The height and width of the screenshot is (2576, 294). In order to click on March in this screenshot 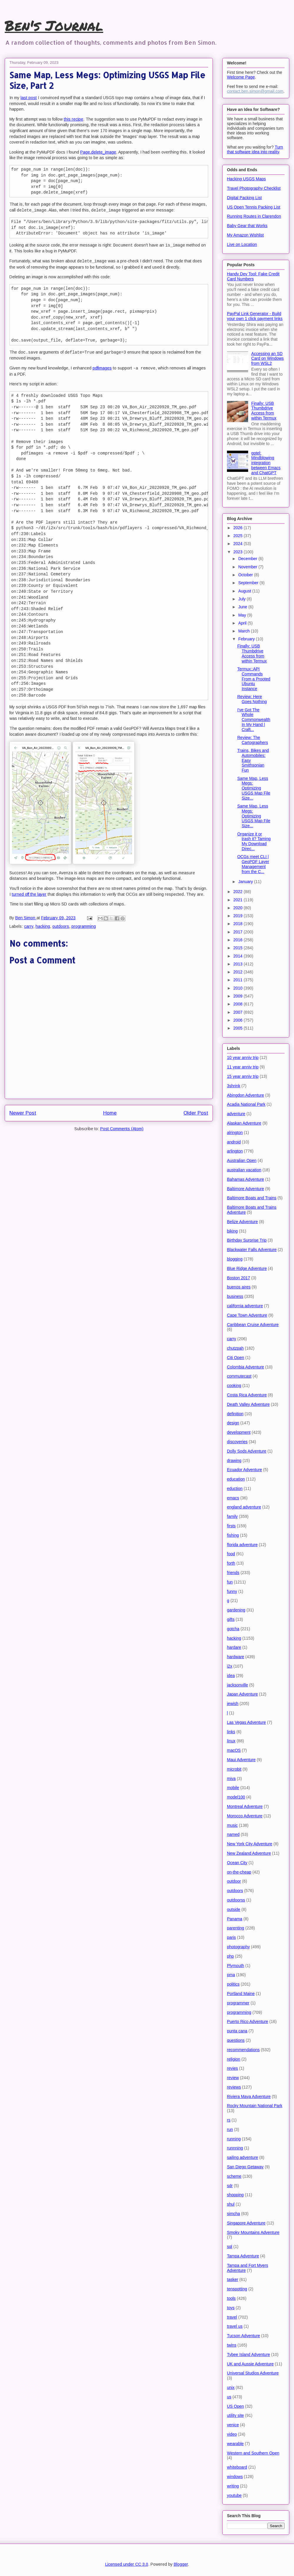, I will do `click(244, 631)`.